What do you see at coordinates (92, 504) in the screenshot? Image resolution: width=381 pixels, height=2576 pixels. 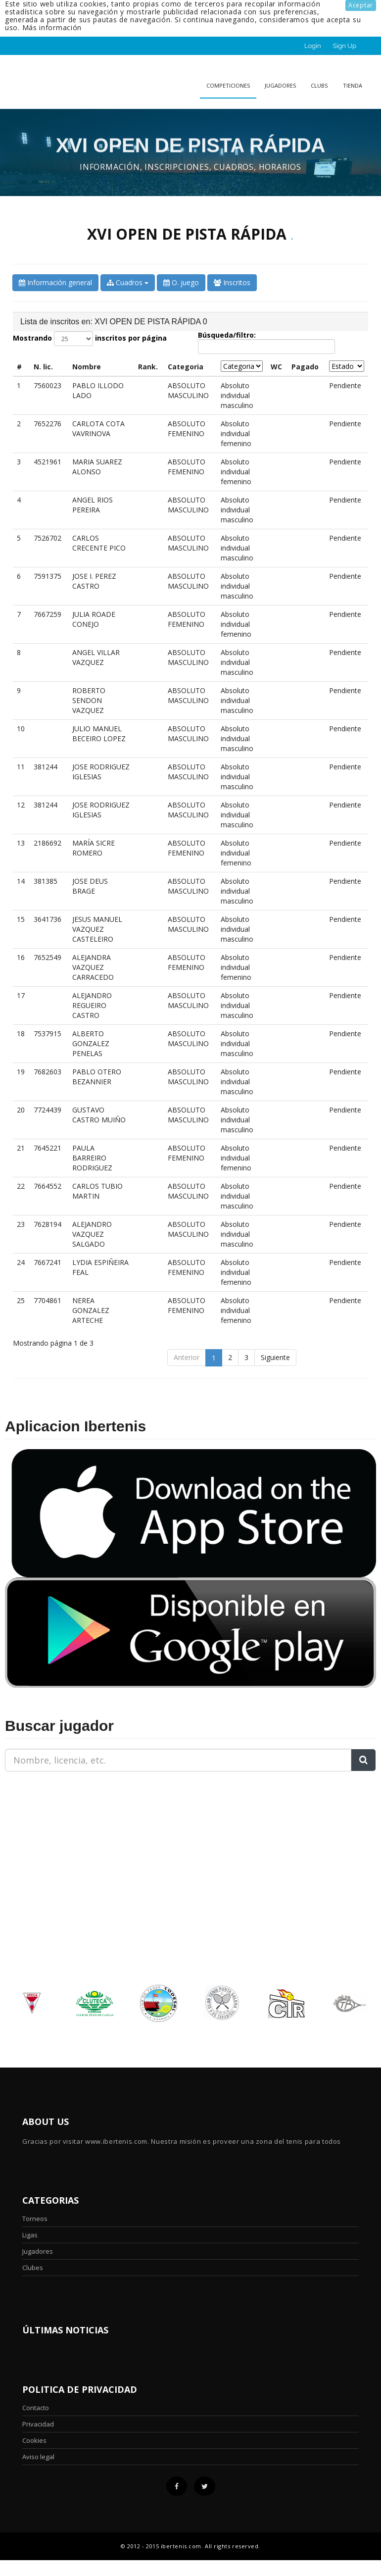 I see `ANGEL RIOS PEREIRA` at bounding box center [92, 504].